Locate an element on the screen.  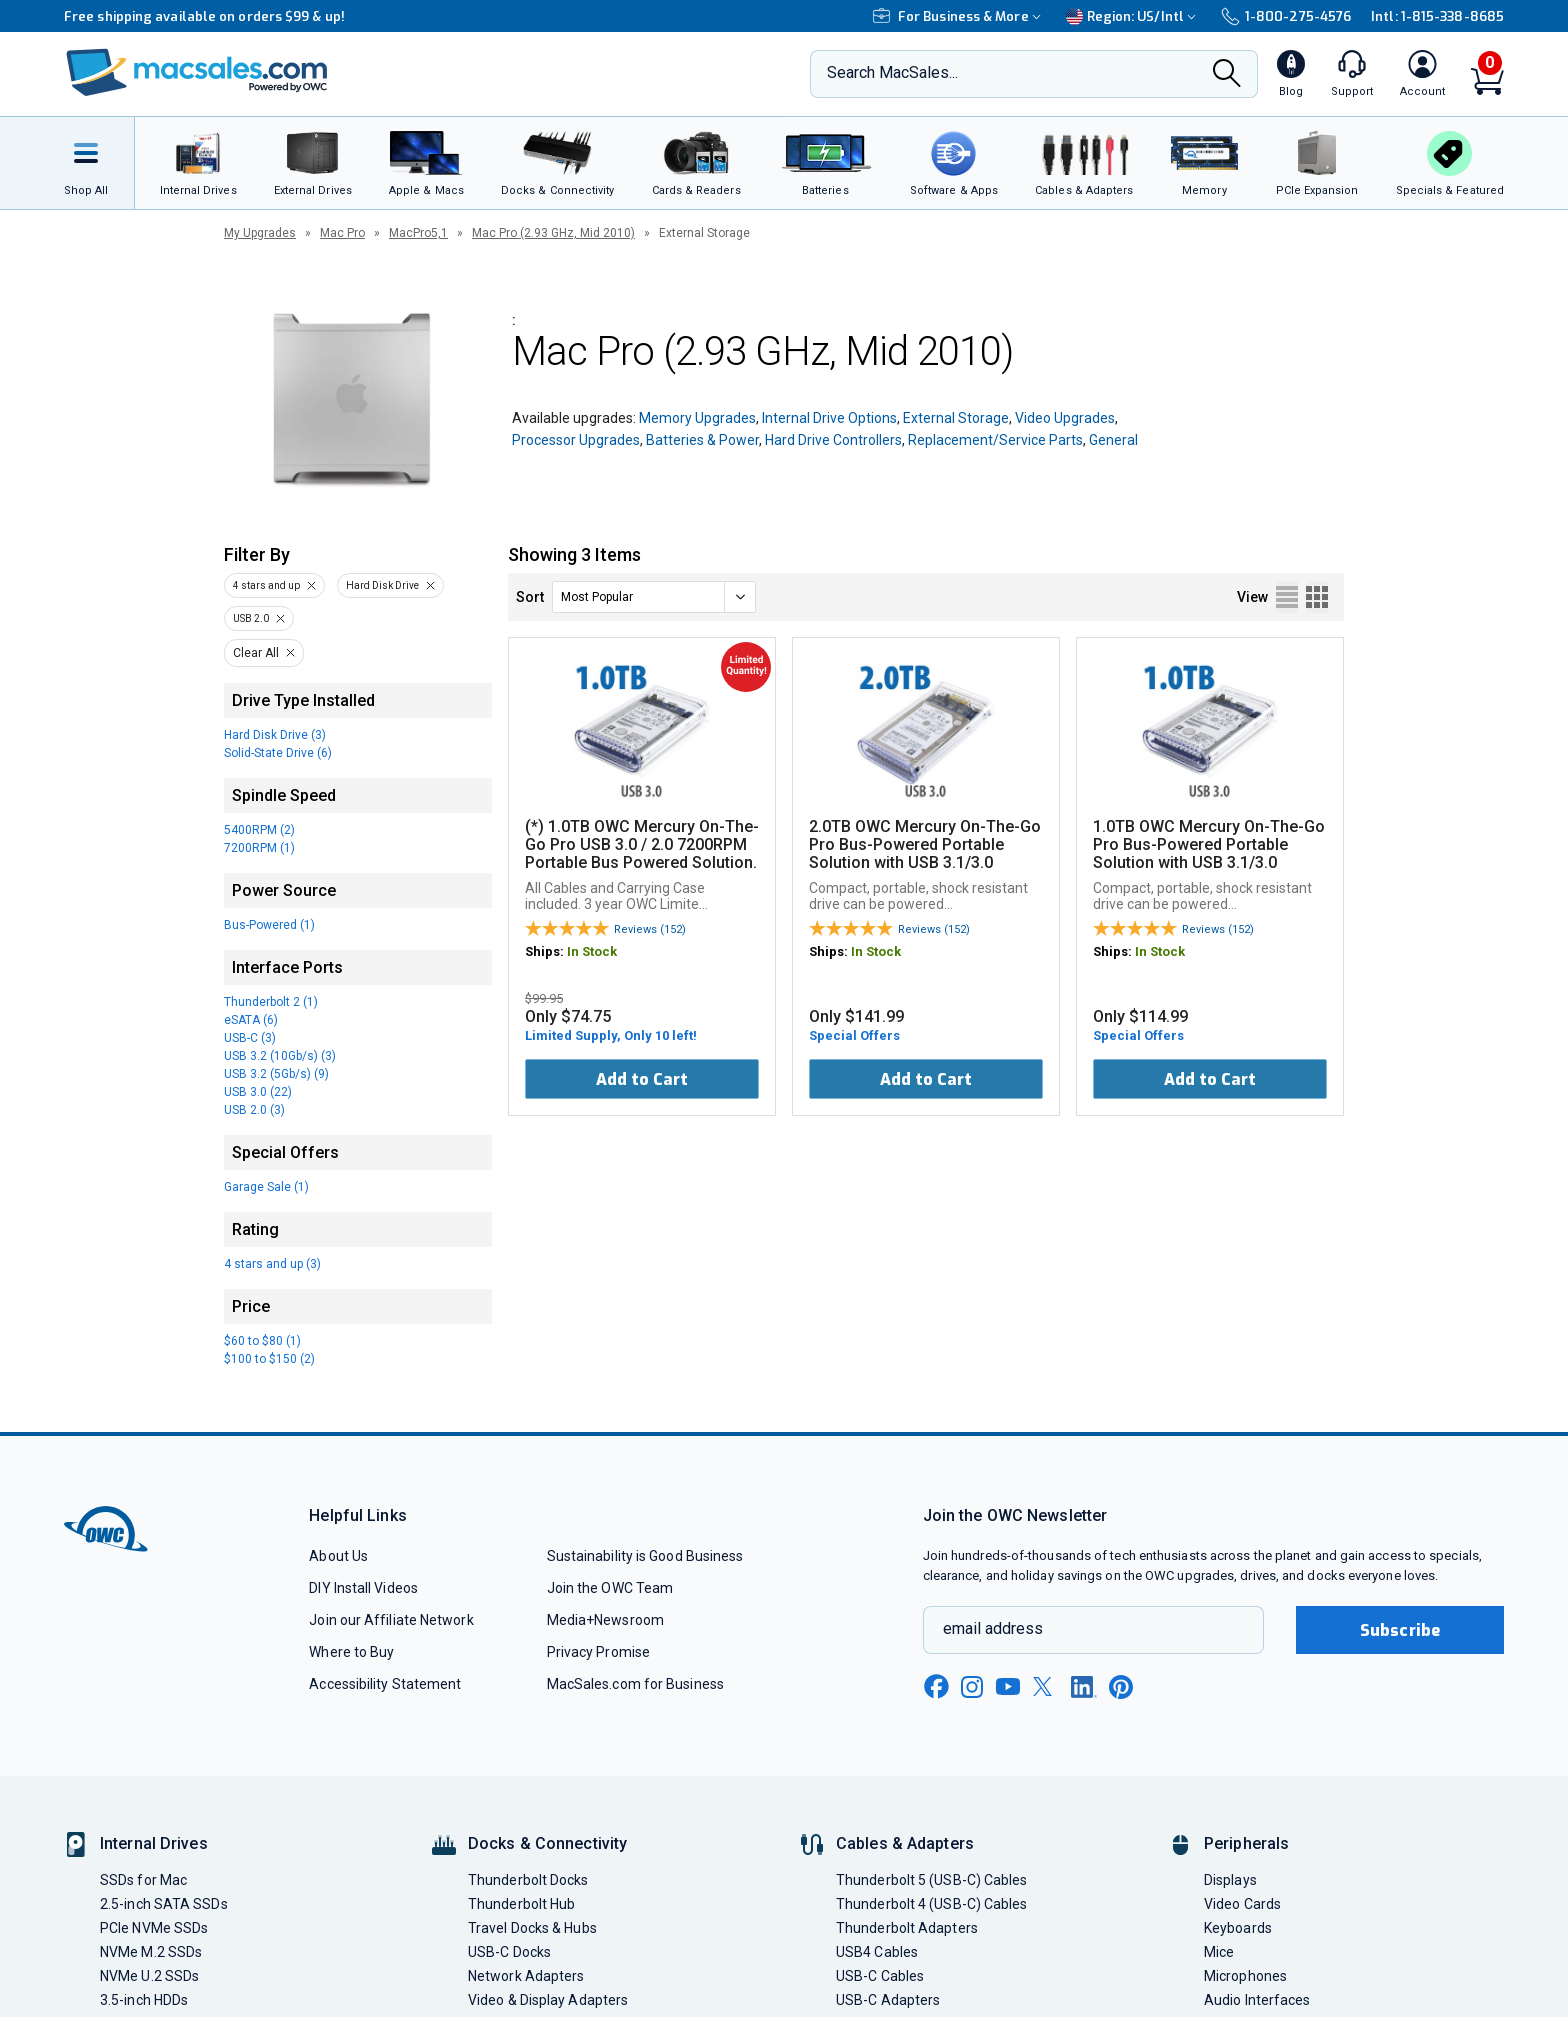
Batteries & Power is located at coordinates (702, 440).